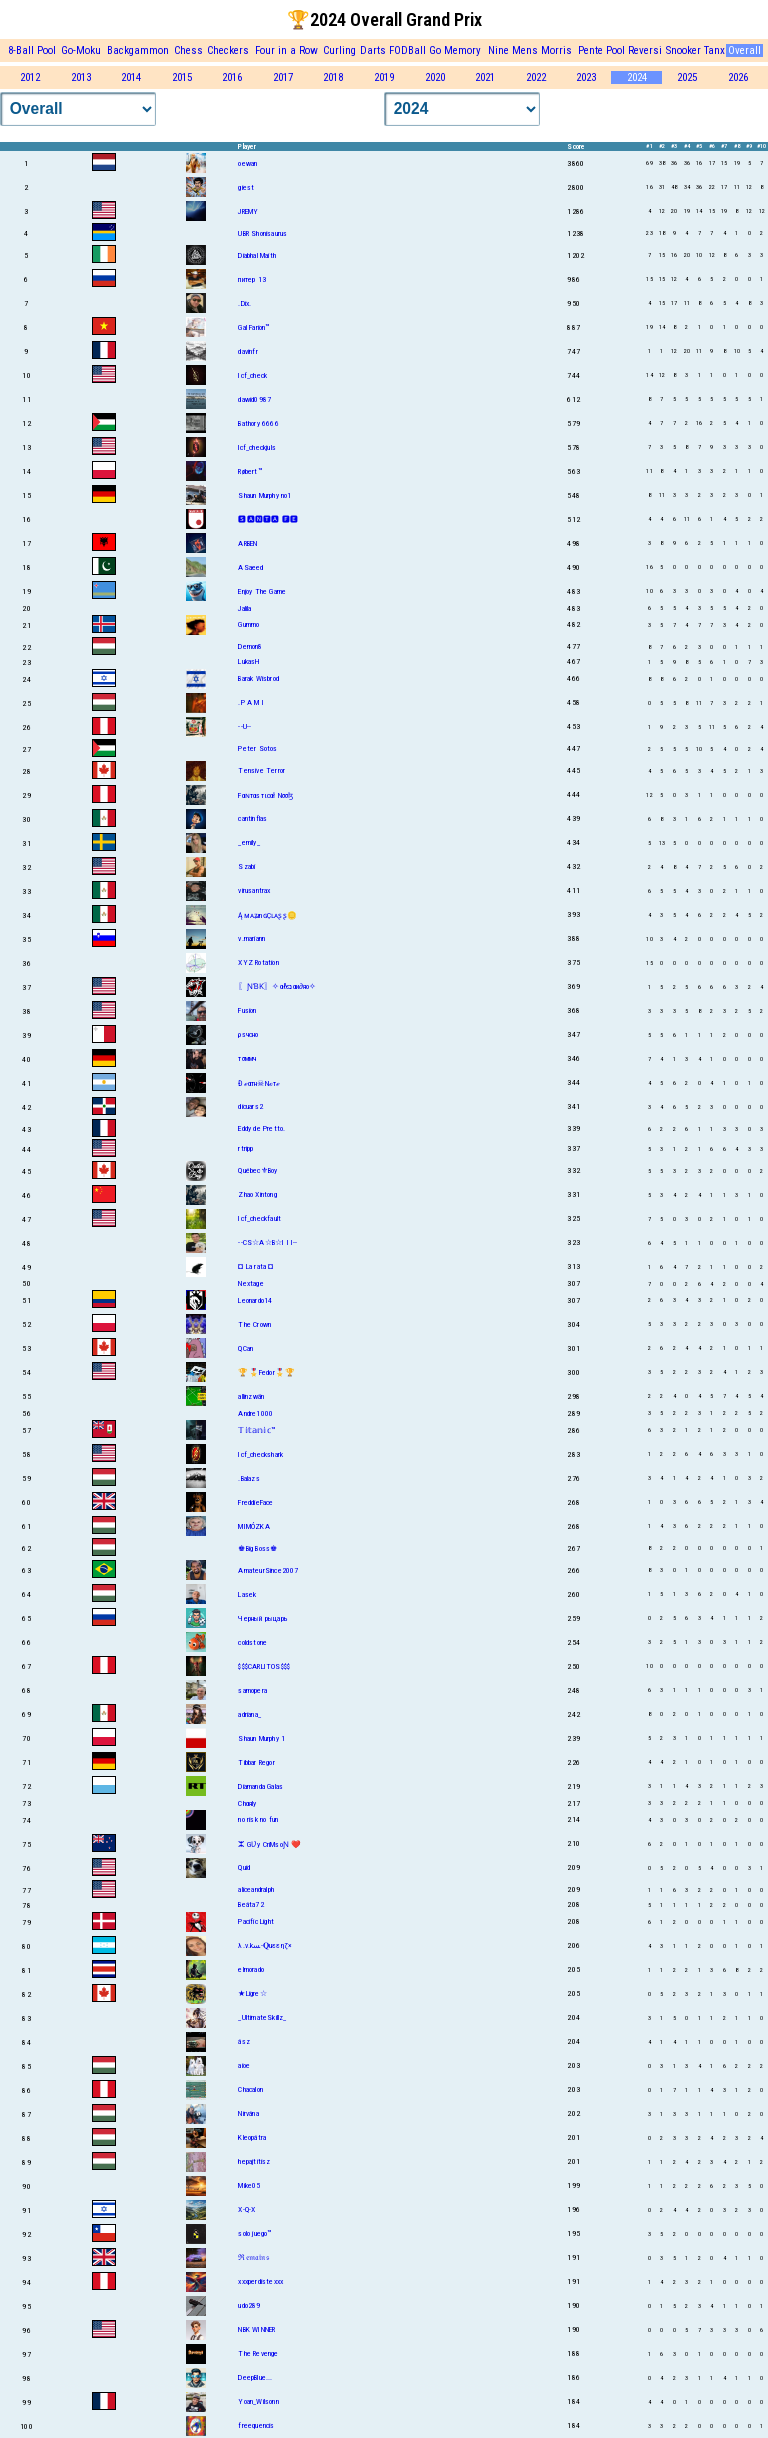  What do you see at coordinates (250, 567) in the screenshot?
I see `ASaeed` at bounding box center [250, 567].